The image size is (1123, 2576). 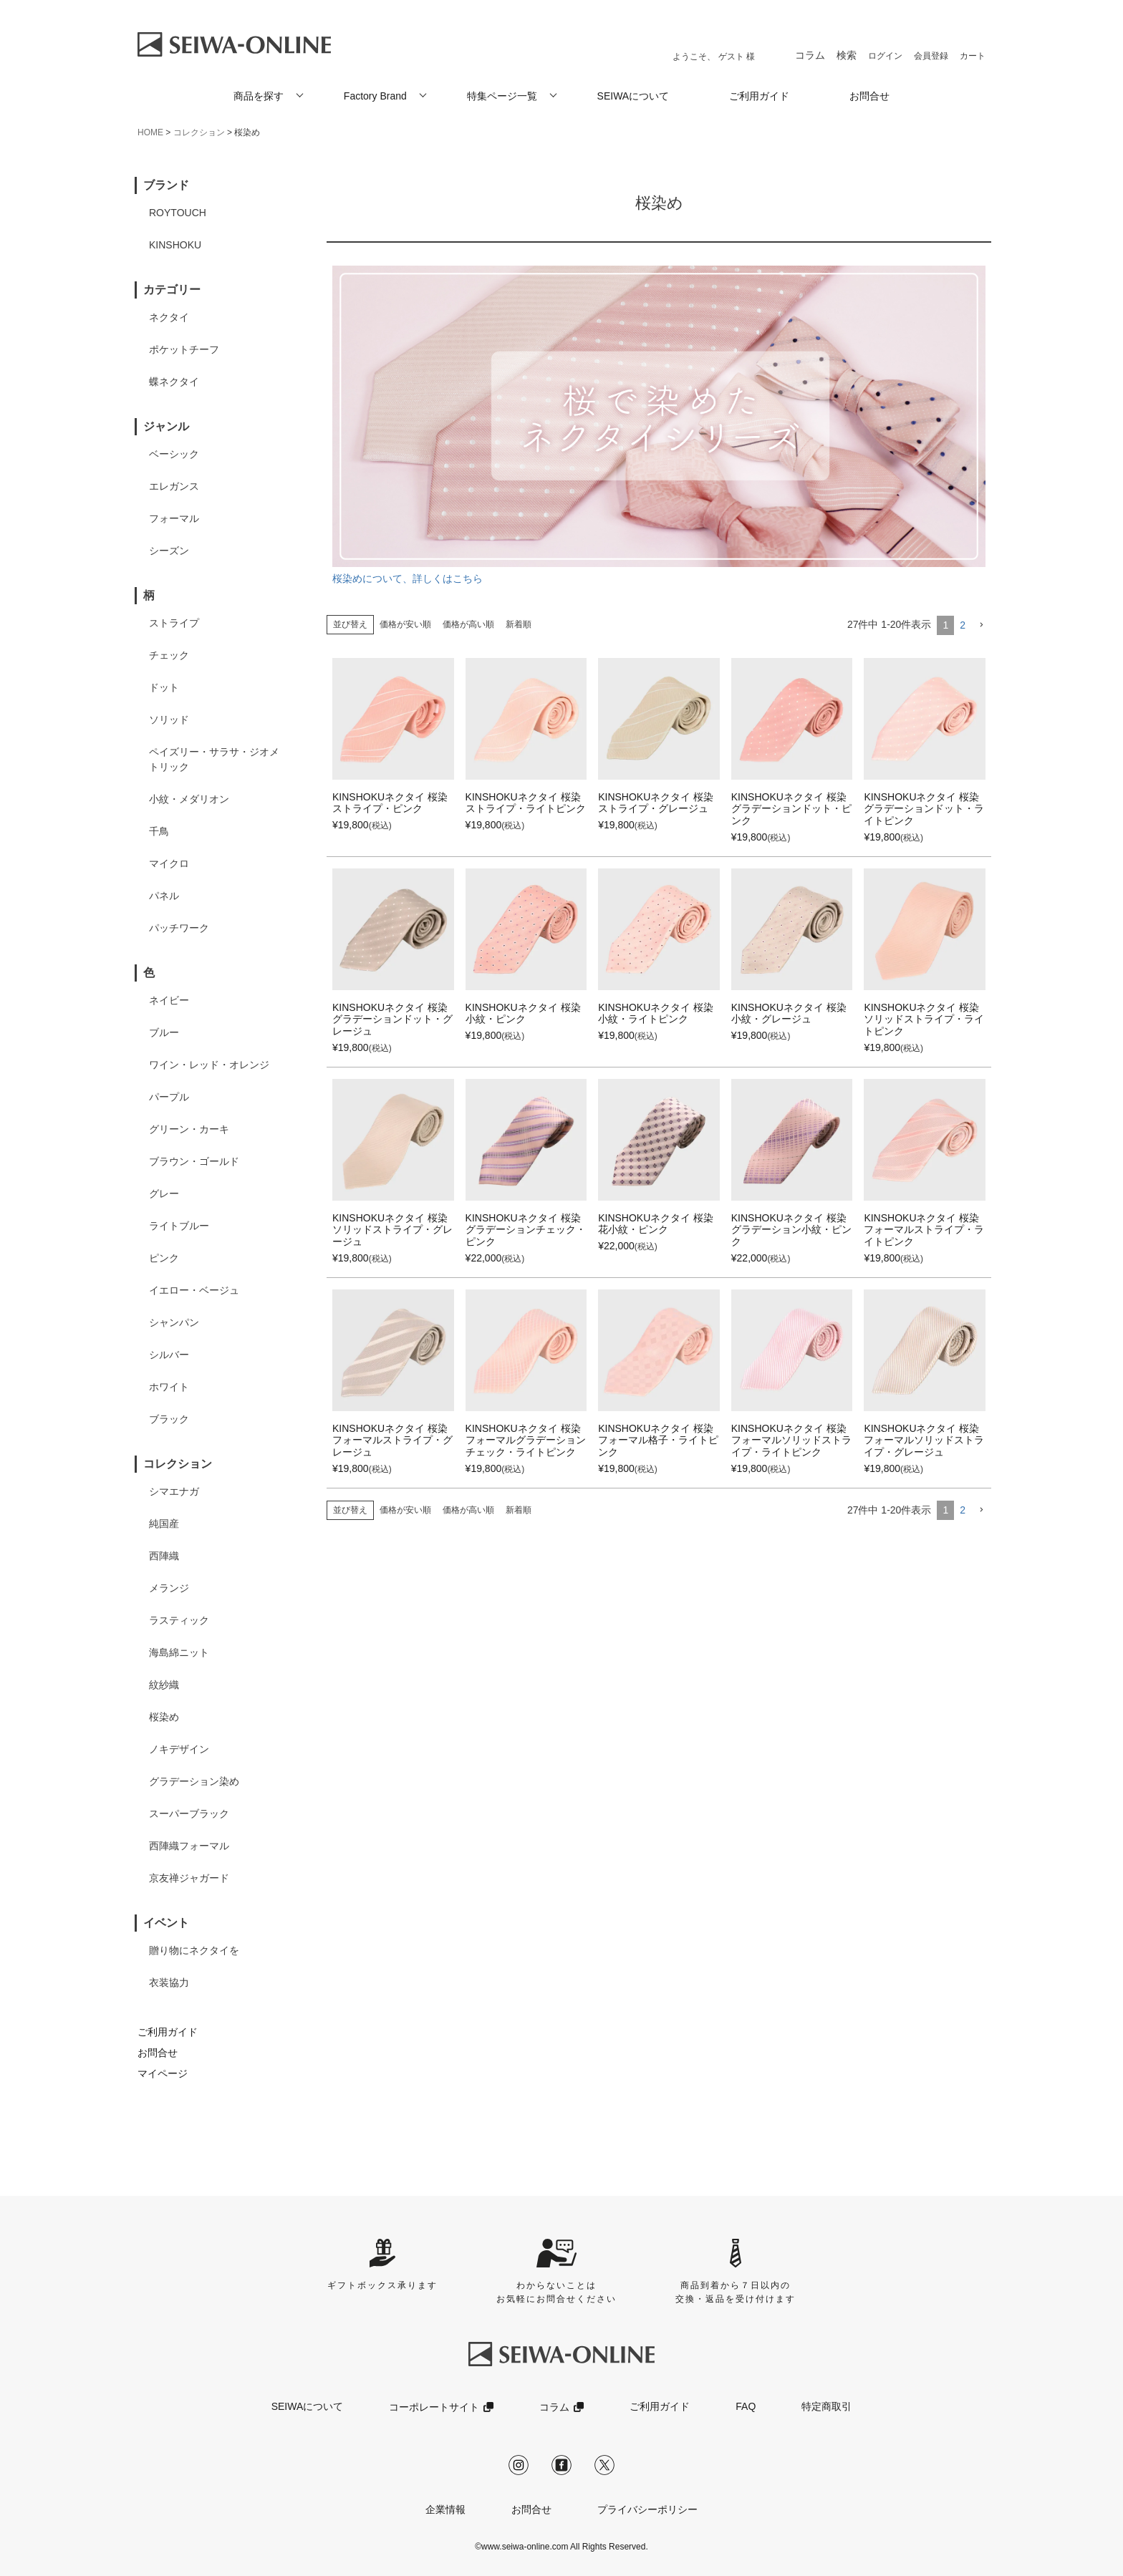 What do you see at coordinates (647, 2509) in the screenshot?
I see `プライバシーポリシー` at bounding box center [647, 2509].